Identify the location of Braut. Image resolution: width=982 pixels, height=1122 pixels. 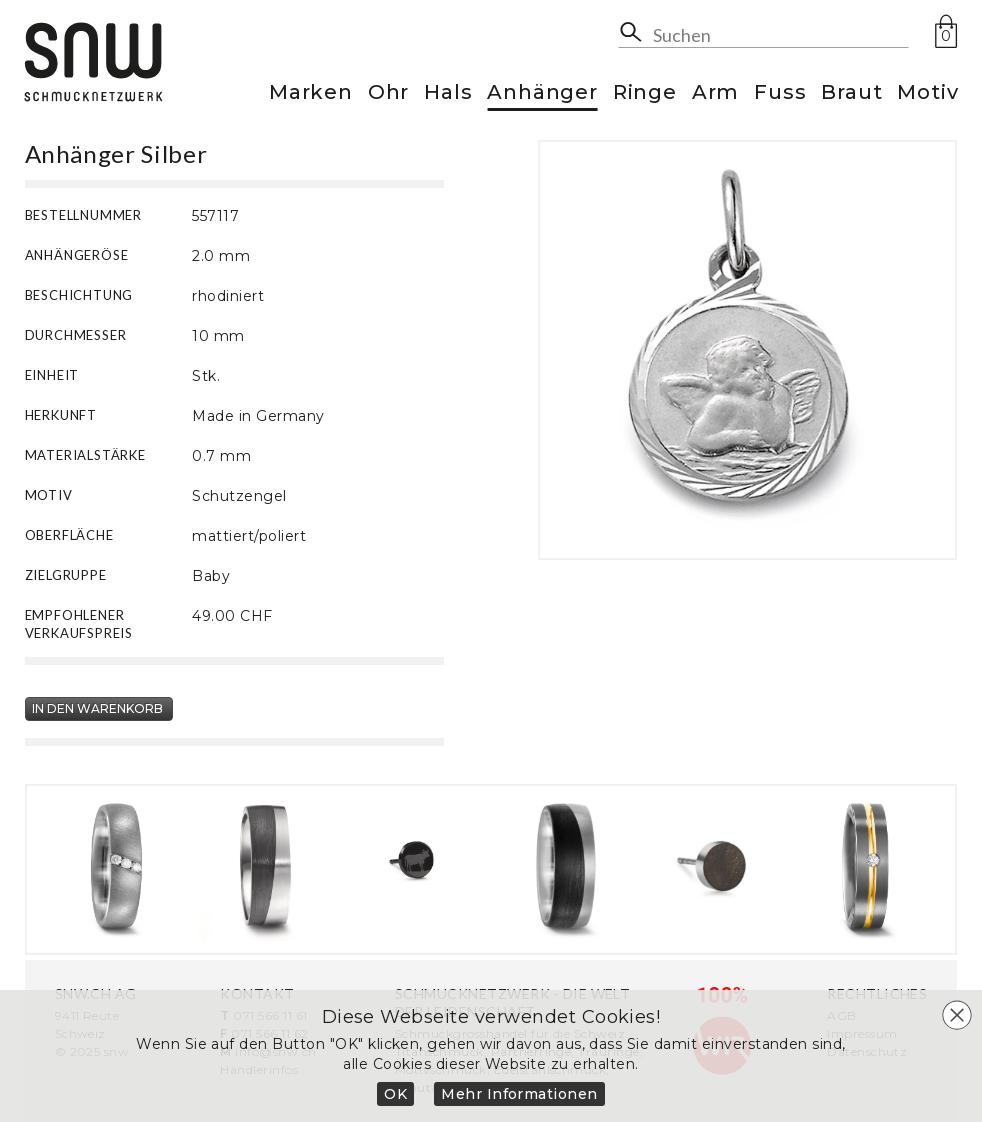
(851, 93).